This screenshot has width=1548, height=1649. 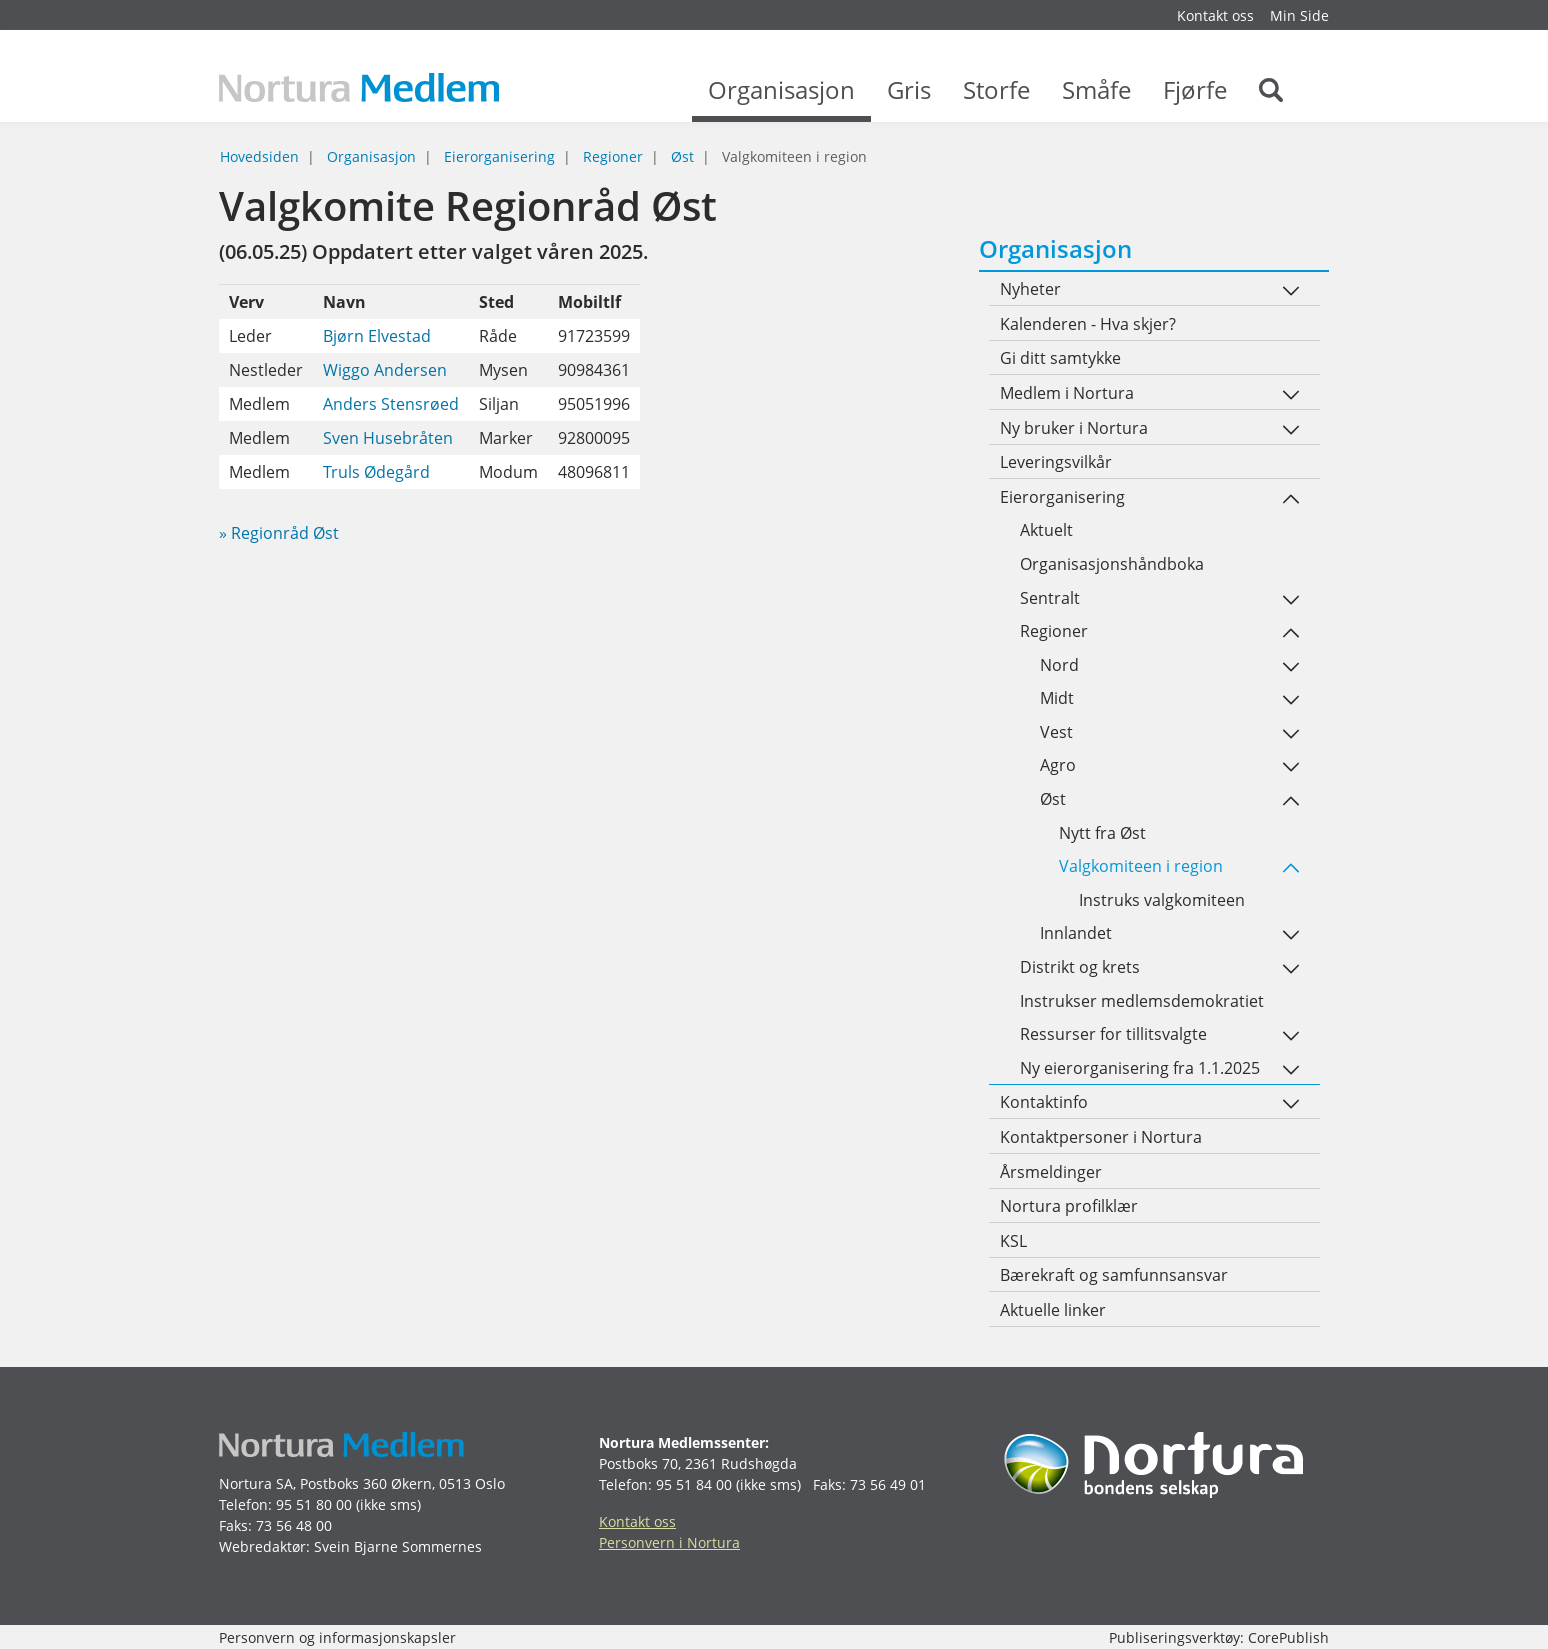 I want to click on Aktuelt, so click(x=1046, y=530).